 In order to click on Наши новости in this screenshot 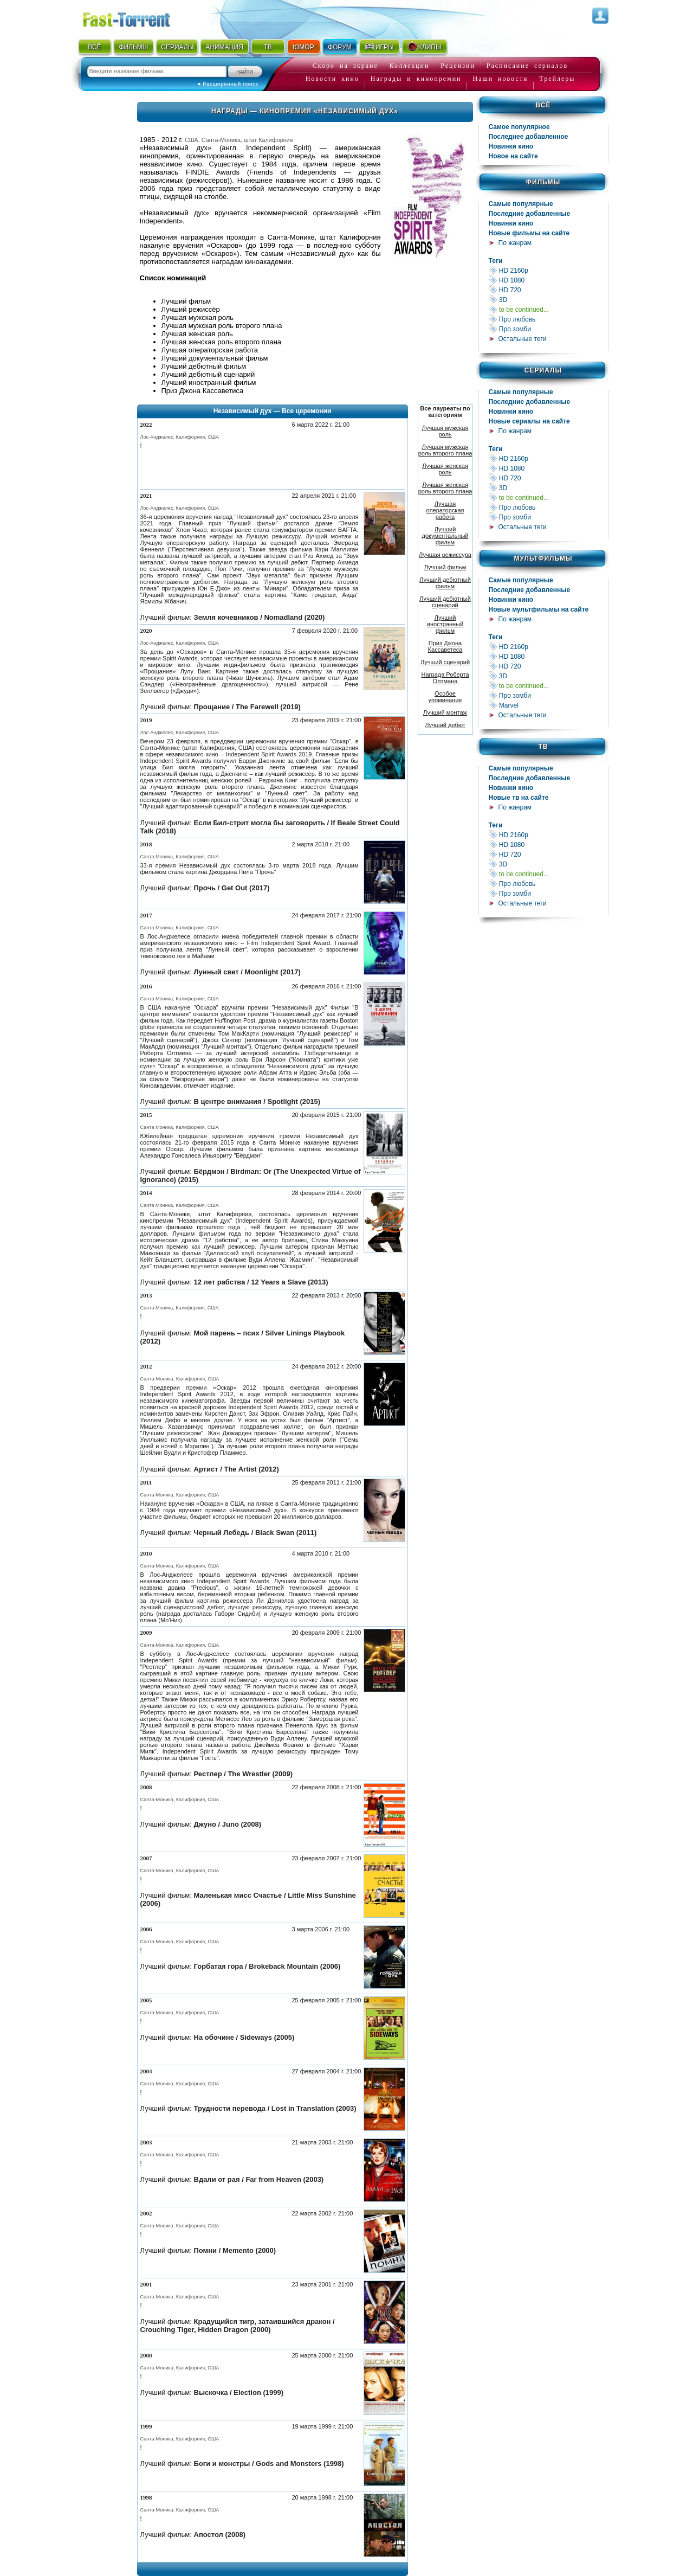, I will do `click(500, 78)`.